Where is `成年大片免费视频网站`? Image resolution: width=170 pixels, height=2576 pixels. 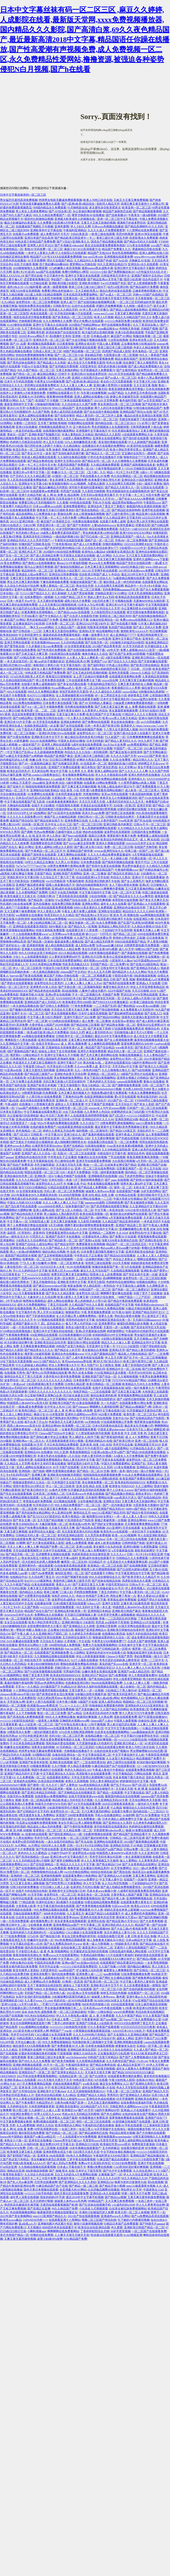 成年大片免费视频网站 is located at coordinates (31, 1304).